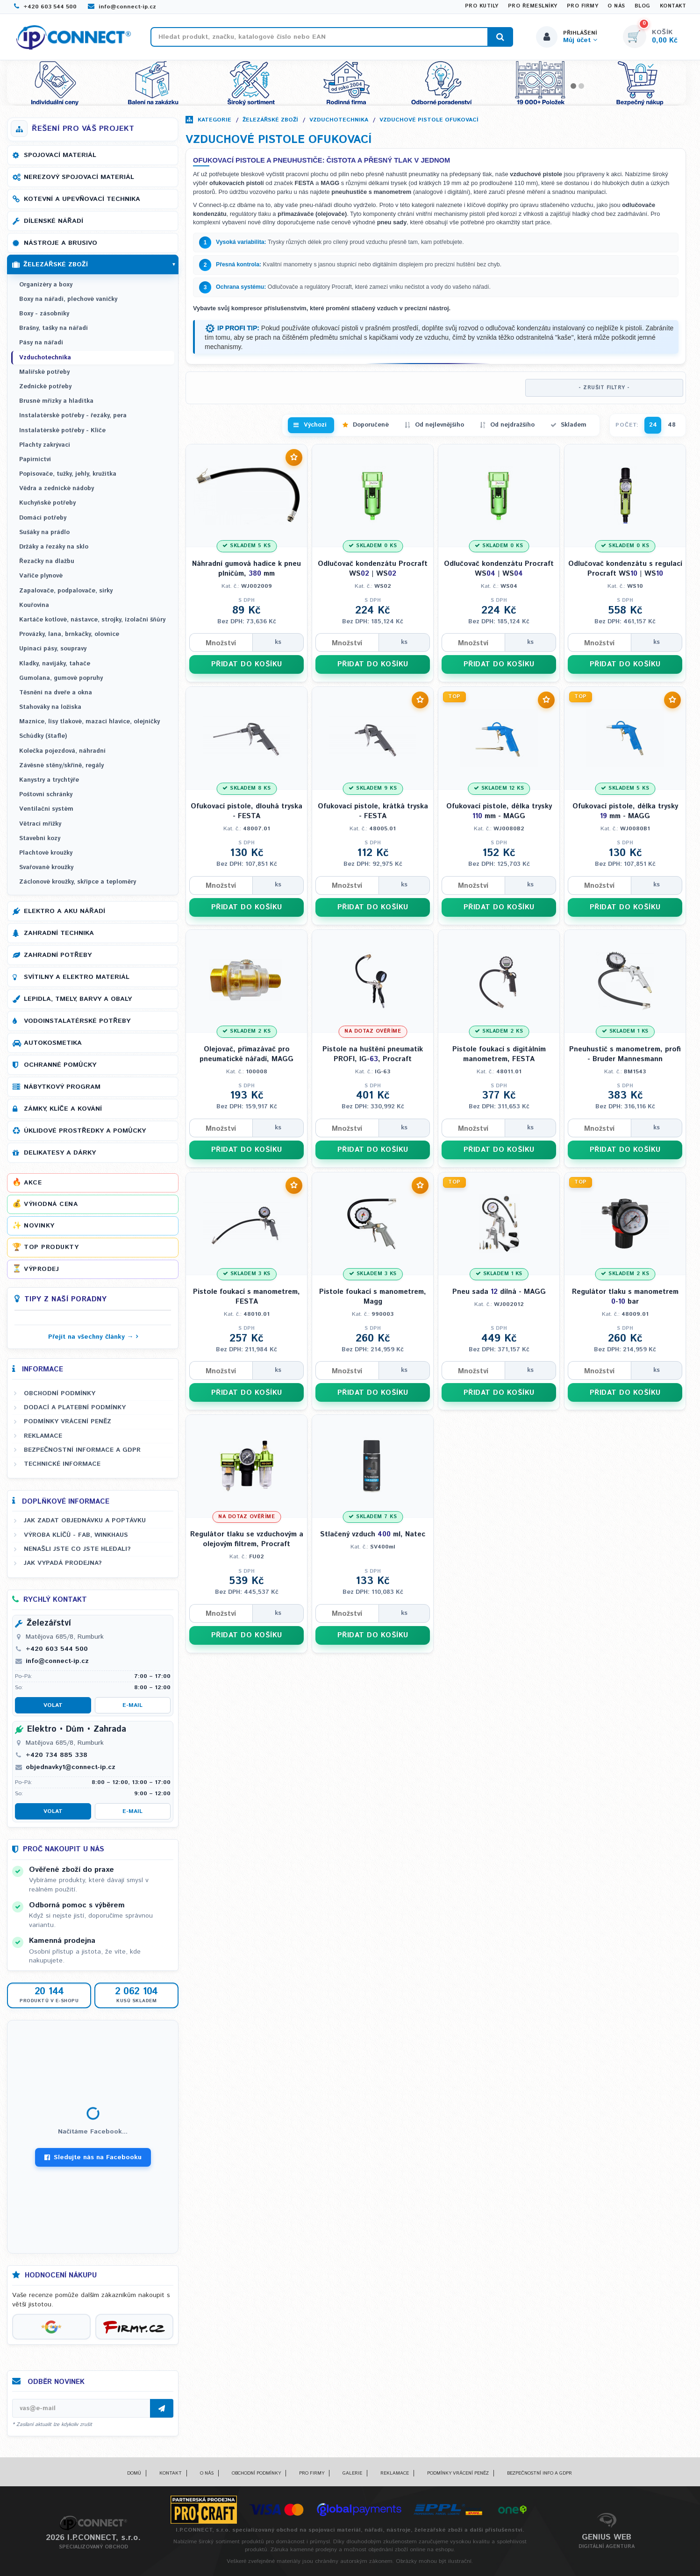 Image resolution: width=700 pixels, height=2576 pixels. What do you see at coordinates (59, 933) in the screenshot?
I see `Zahradní technika` at bounding box center [59, 933].